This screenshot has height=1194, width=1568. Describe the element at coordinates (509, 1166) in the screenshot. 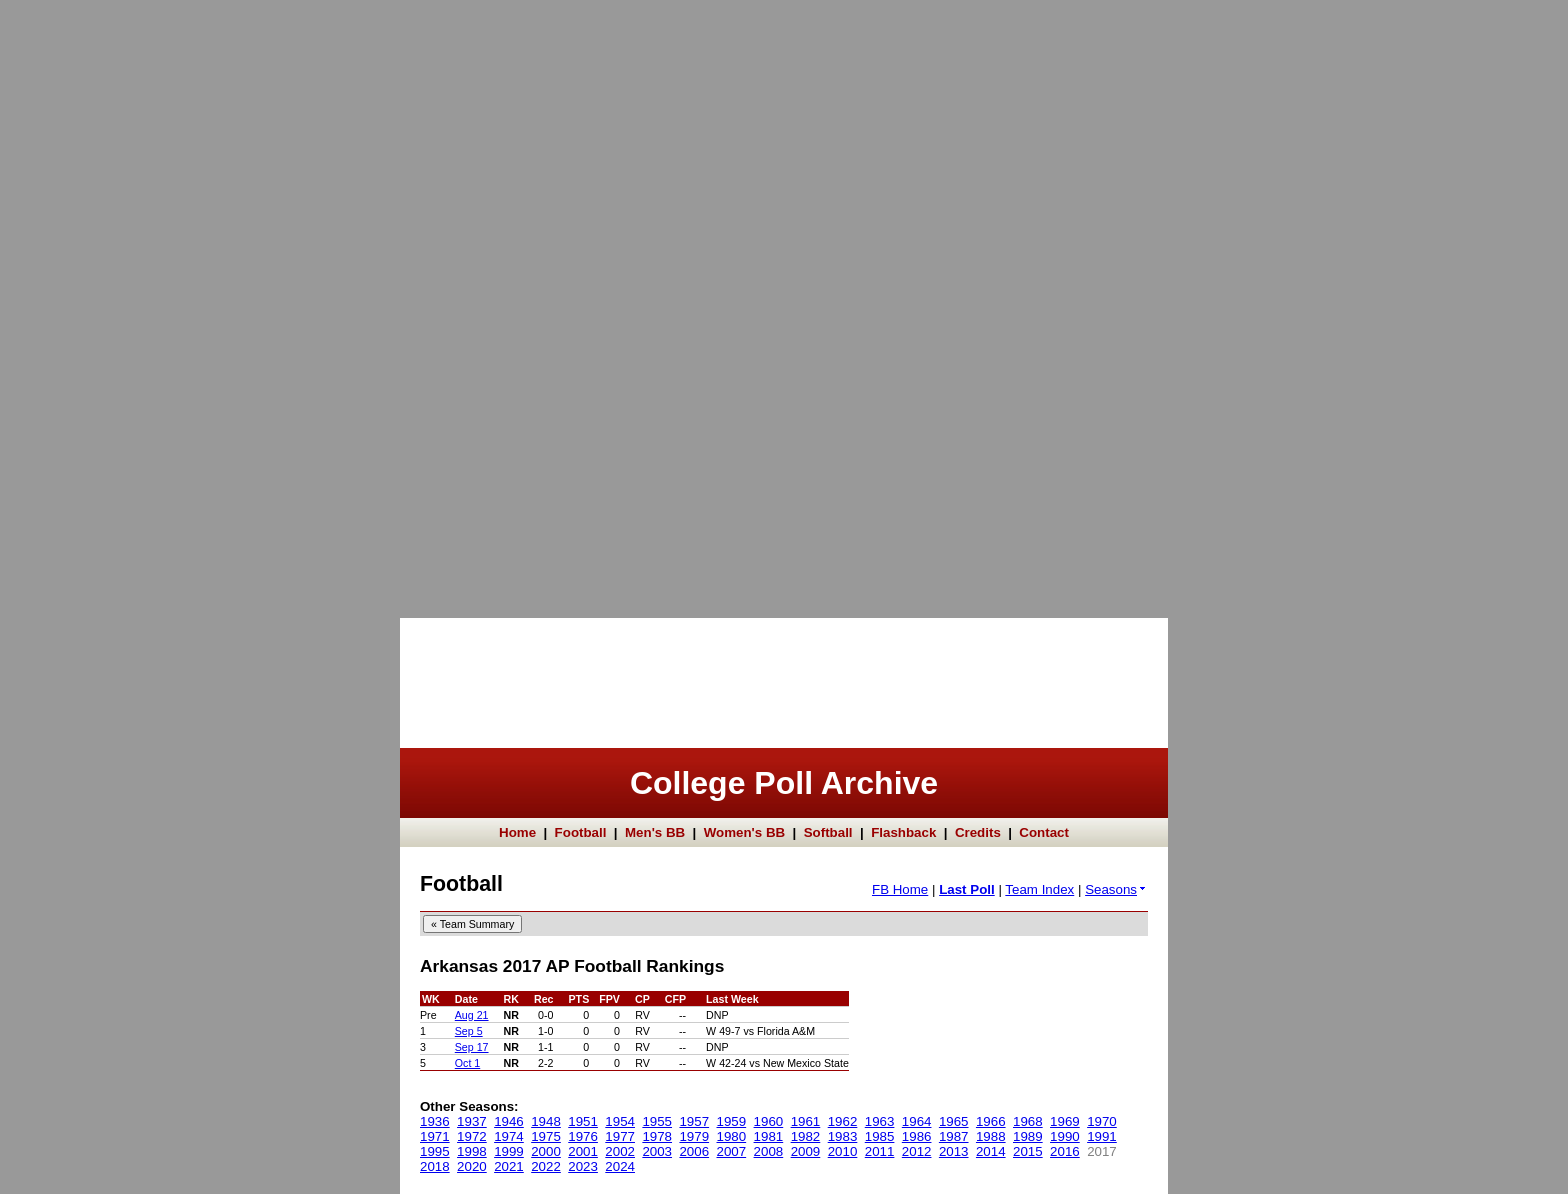

I see `2021` at that location.